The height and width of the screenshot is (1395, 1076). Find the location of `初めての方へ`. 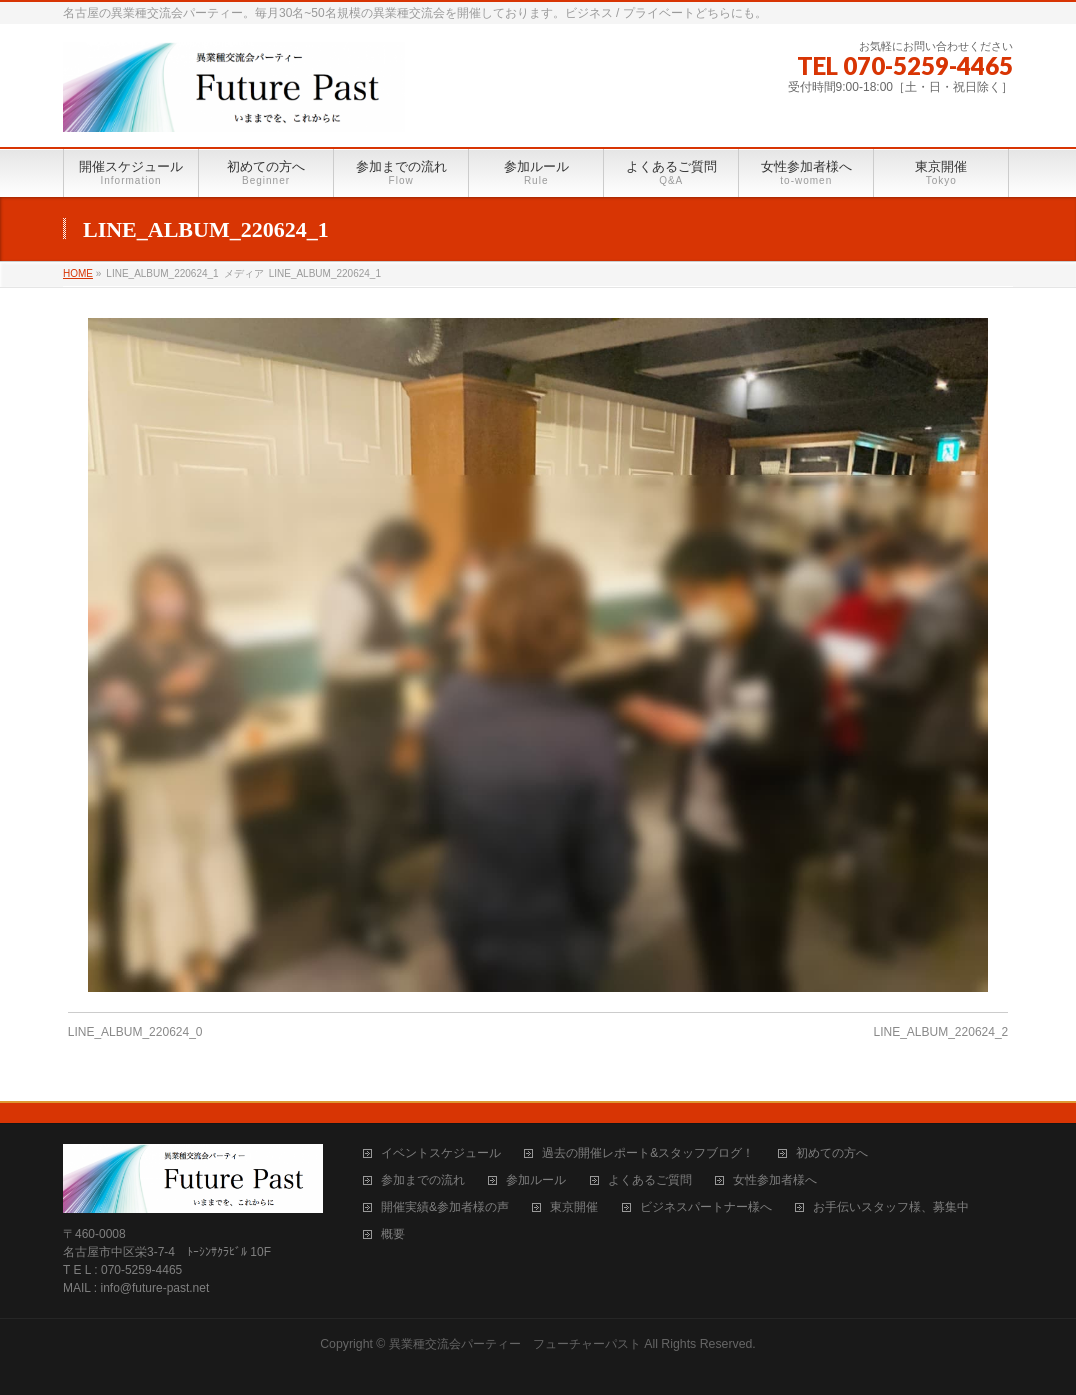

初めての方へ is located at coordinates (832, 1153).